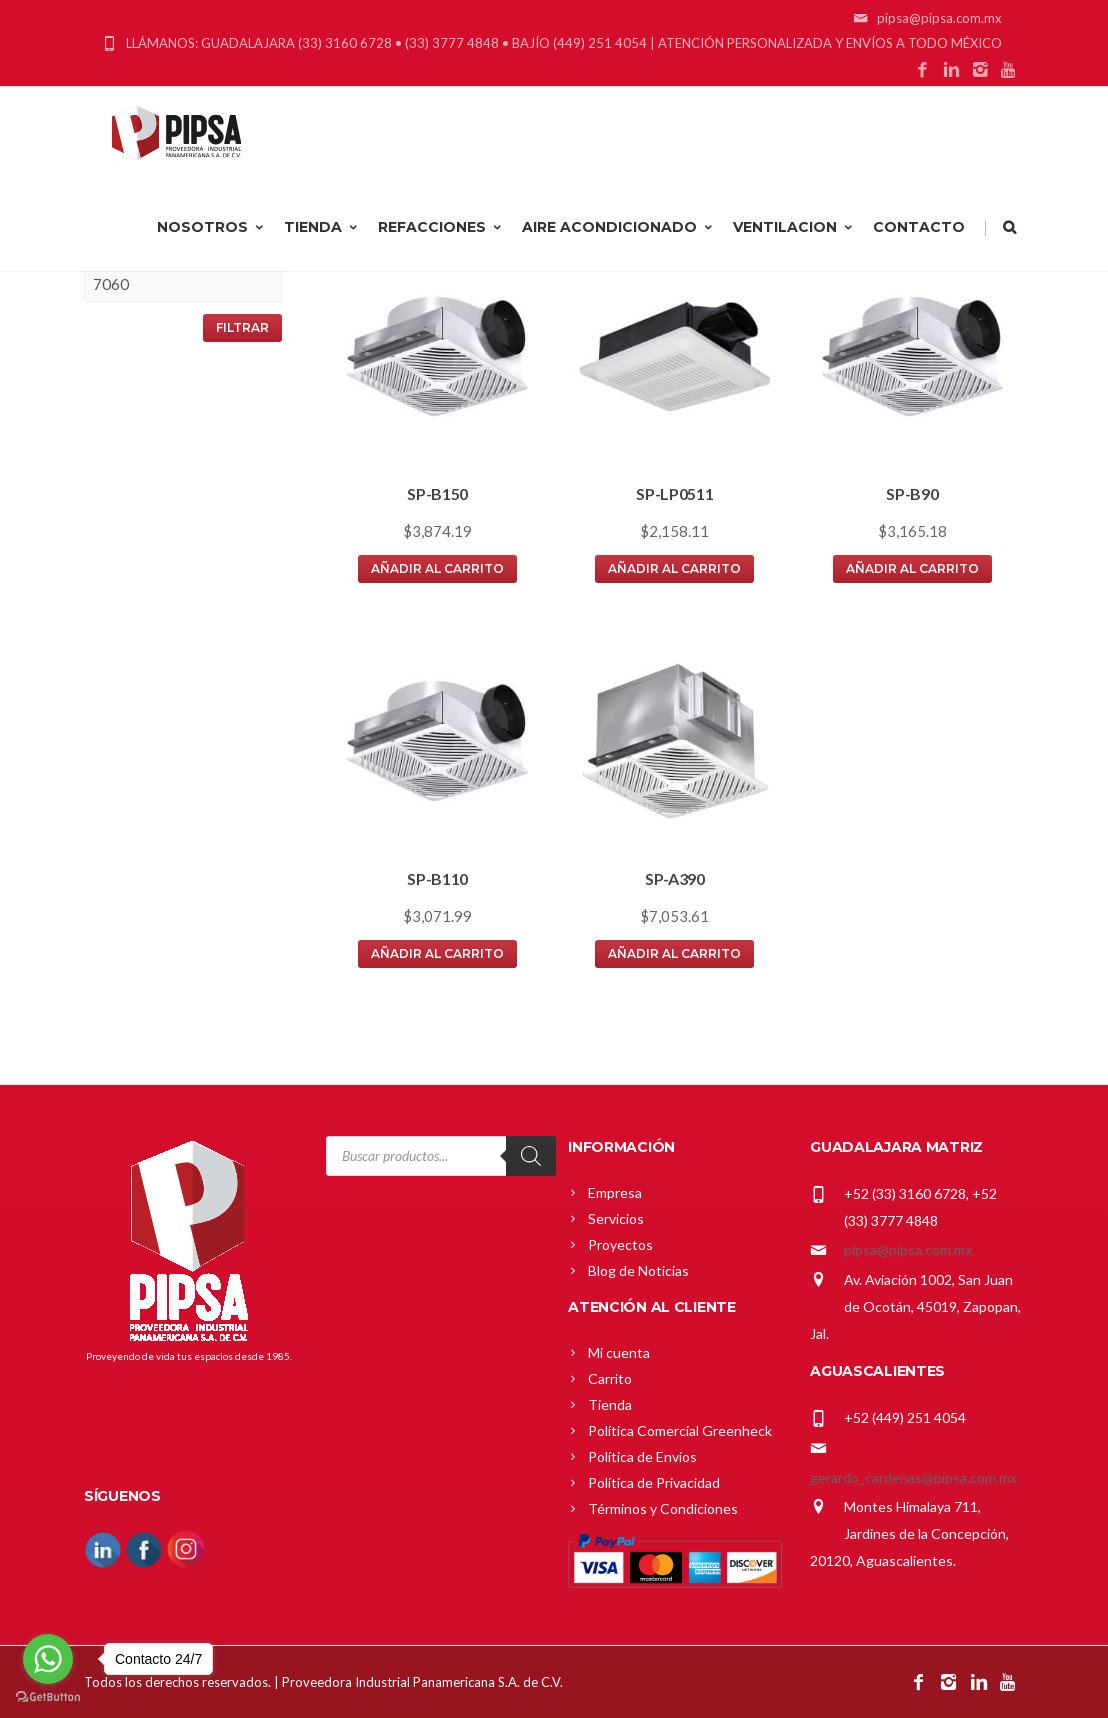  I want to click on AIRE ACONDICIONADO, so click(618, 227).